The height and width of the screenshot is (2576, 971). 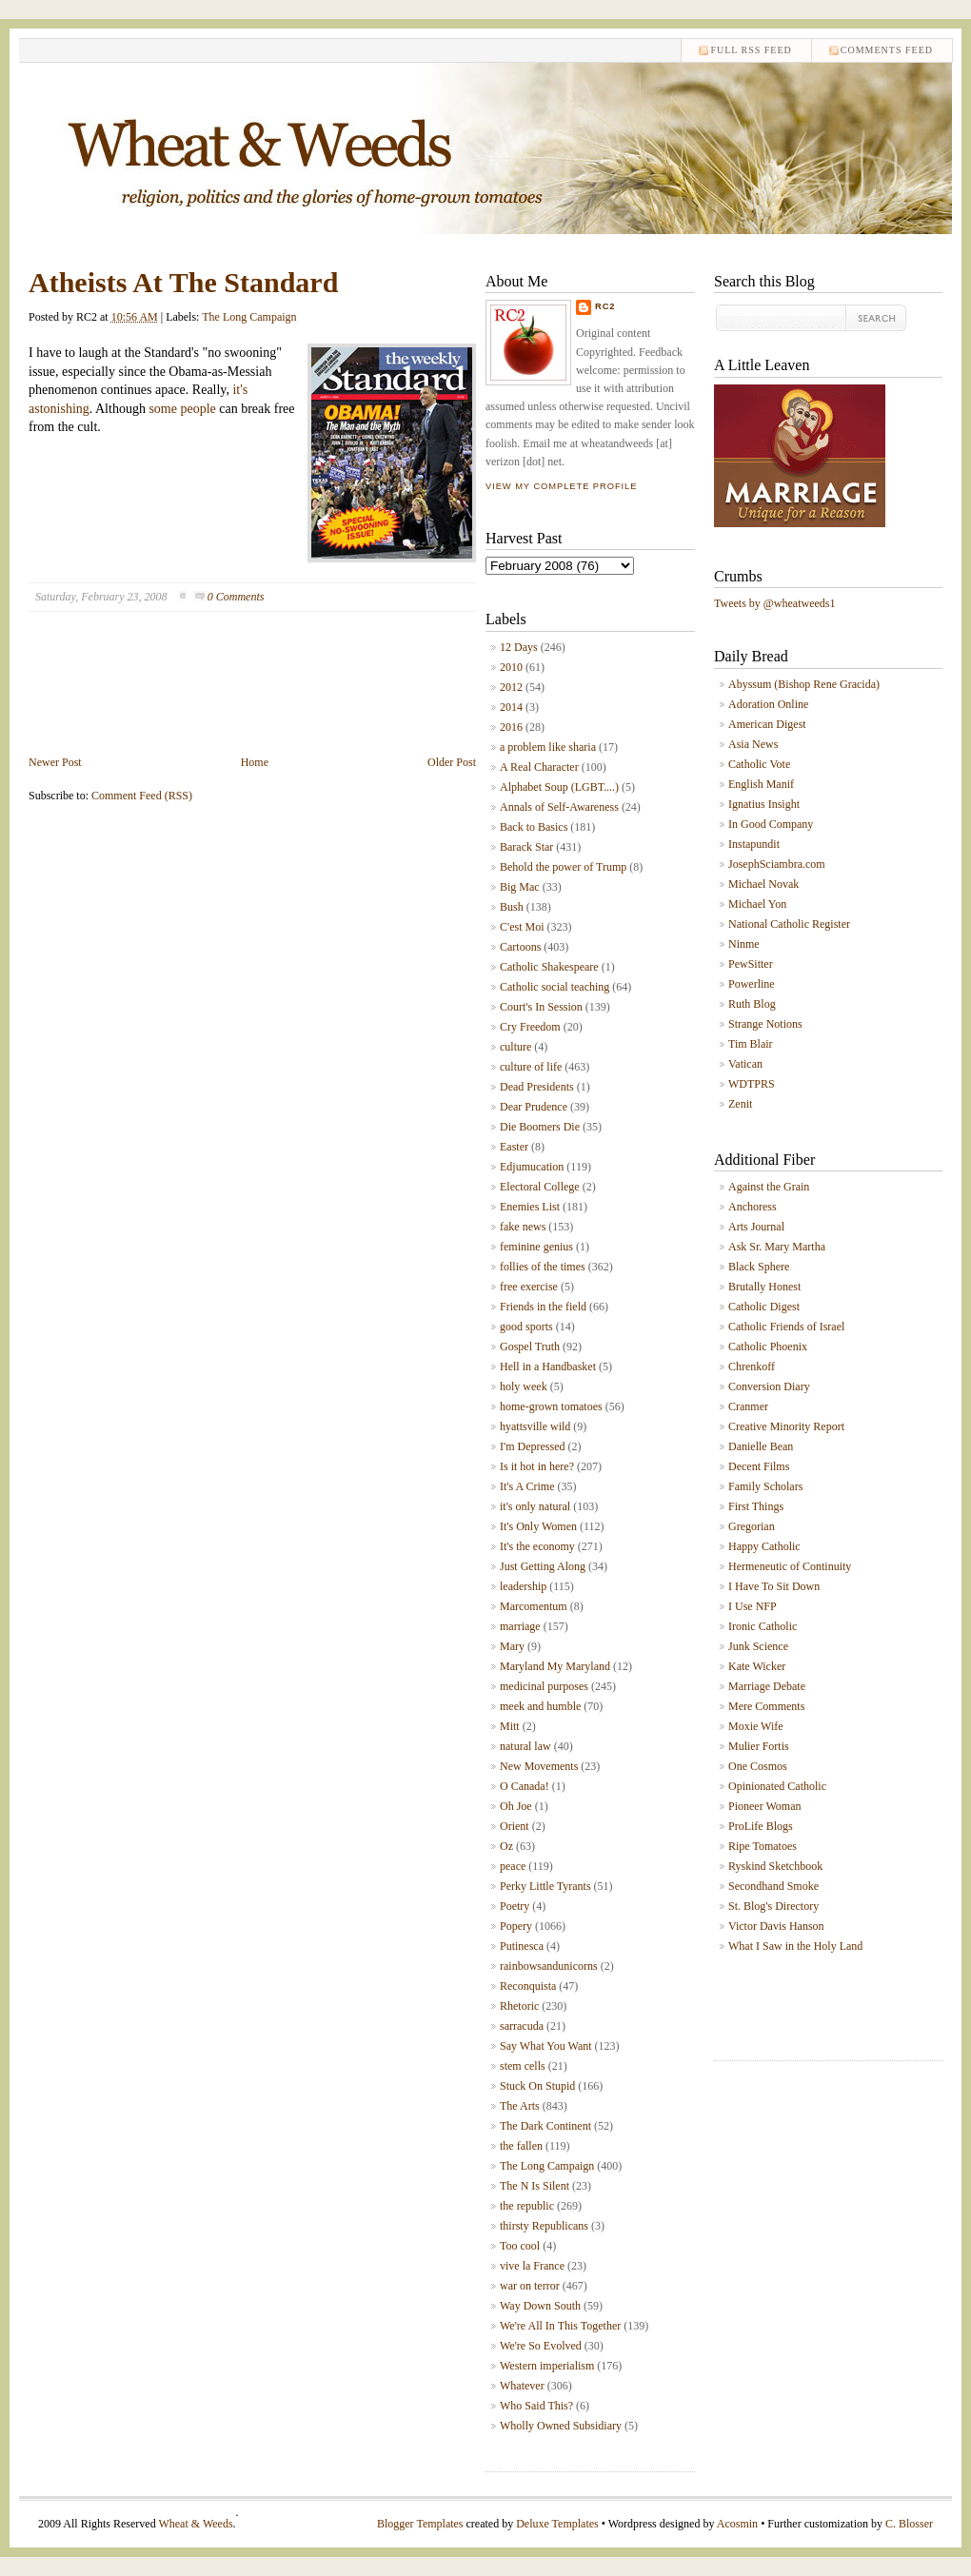 What do you see at coordinates (758, 1466) in the screenshot?
I see `Decent Films` at bounding box center [758, 1466].